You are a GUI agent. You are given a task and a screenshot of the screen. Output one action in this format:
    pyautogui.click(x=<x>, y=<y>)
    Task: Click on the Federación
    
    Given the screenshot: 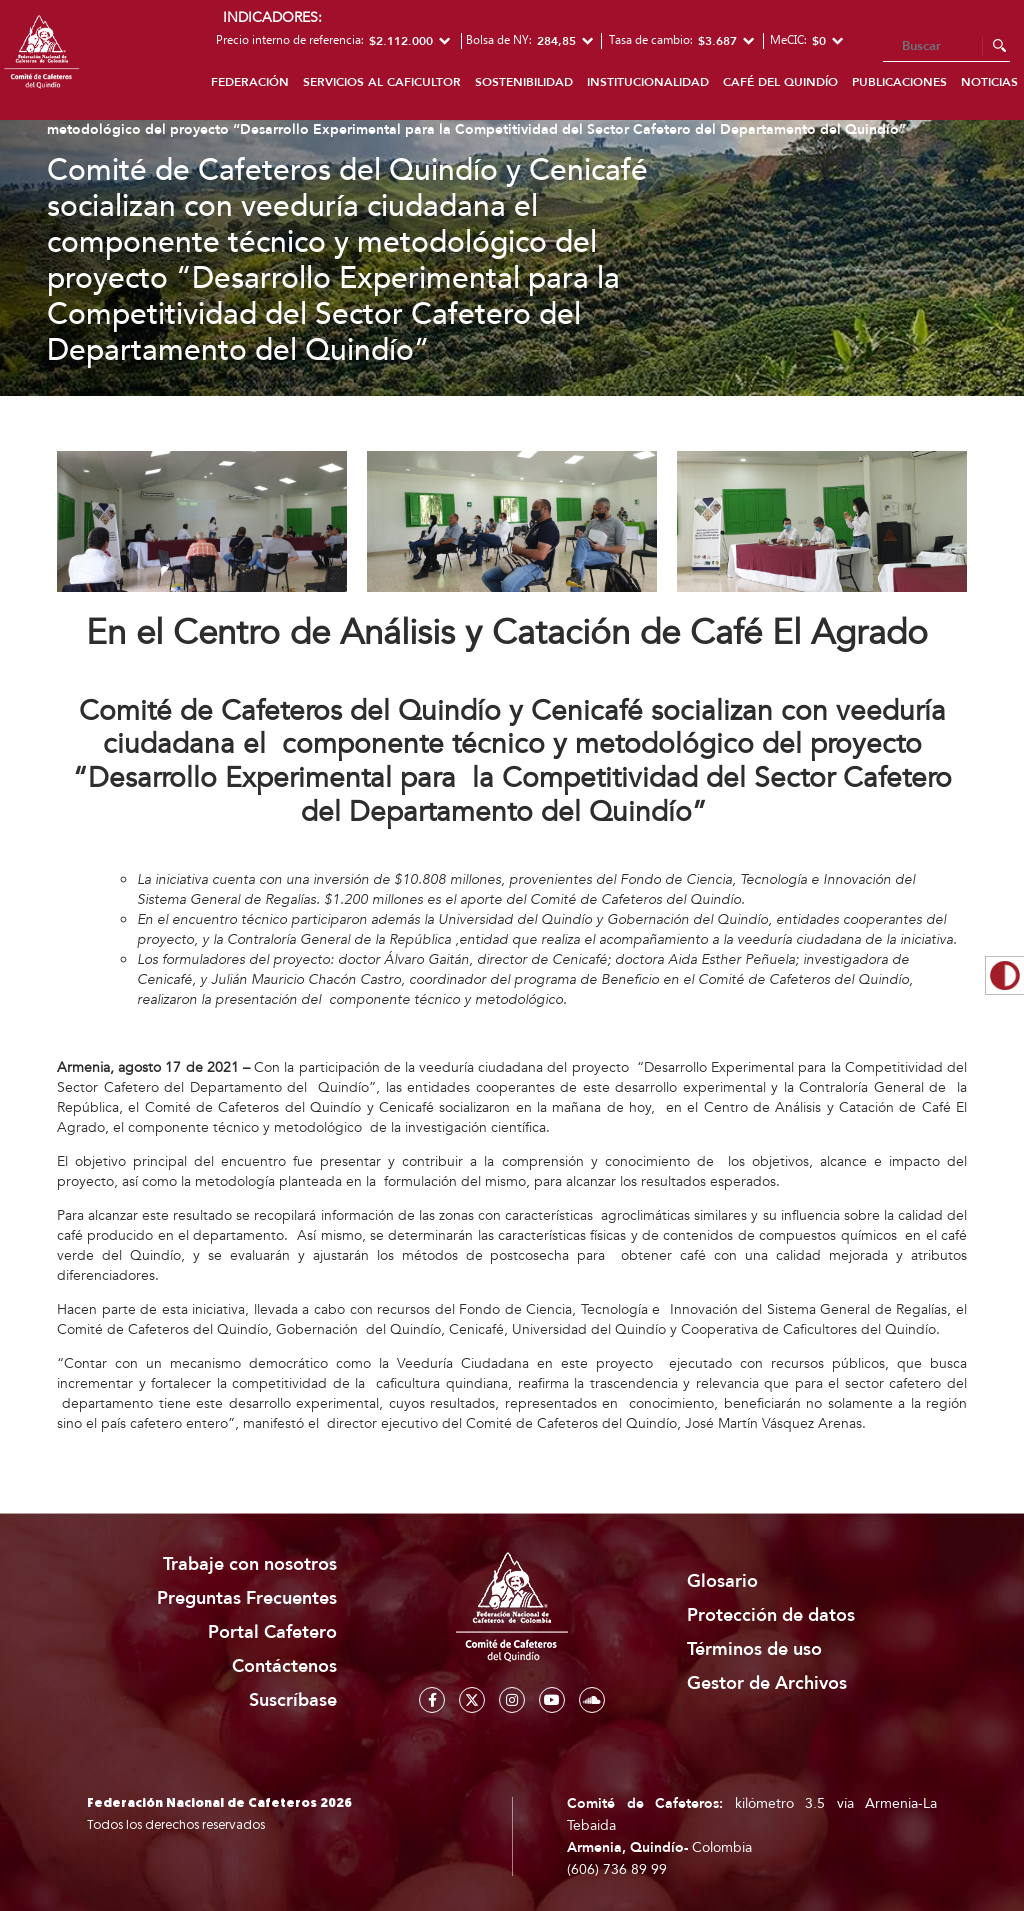 What is the action you would take?
    pyautogui.click(x=250, y=82)
    